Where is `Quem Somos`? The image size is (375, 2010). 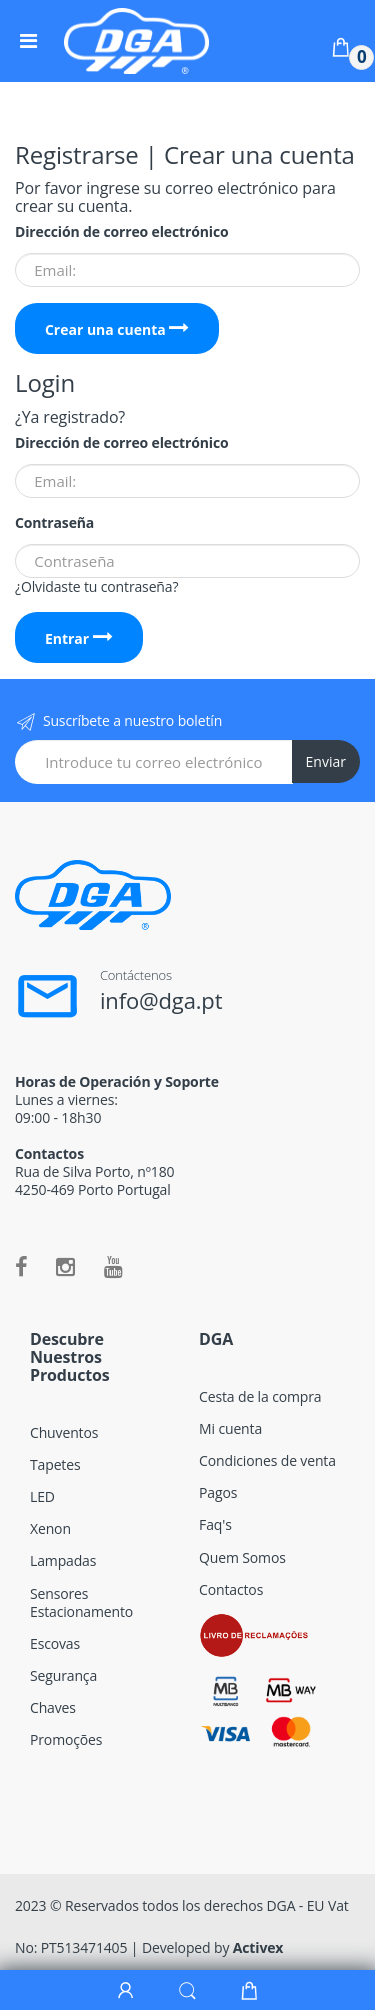
Quem Somos is located at coordinates (242, 1557).